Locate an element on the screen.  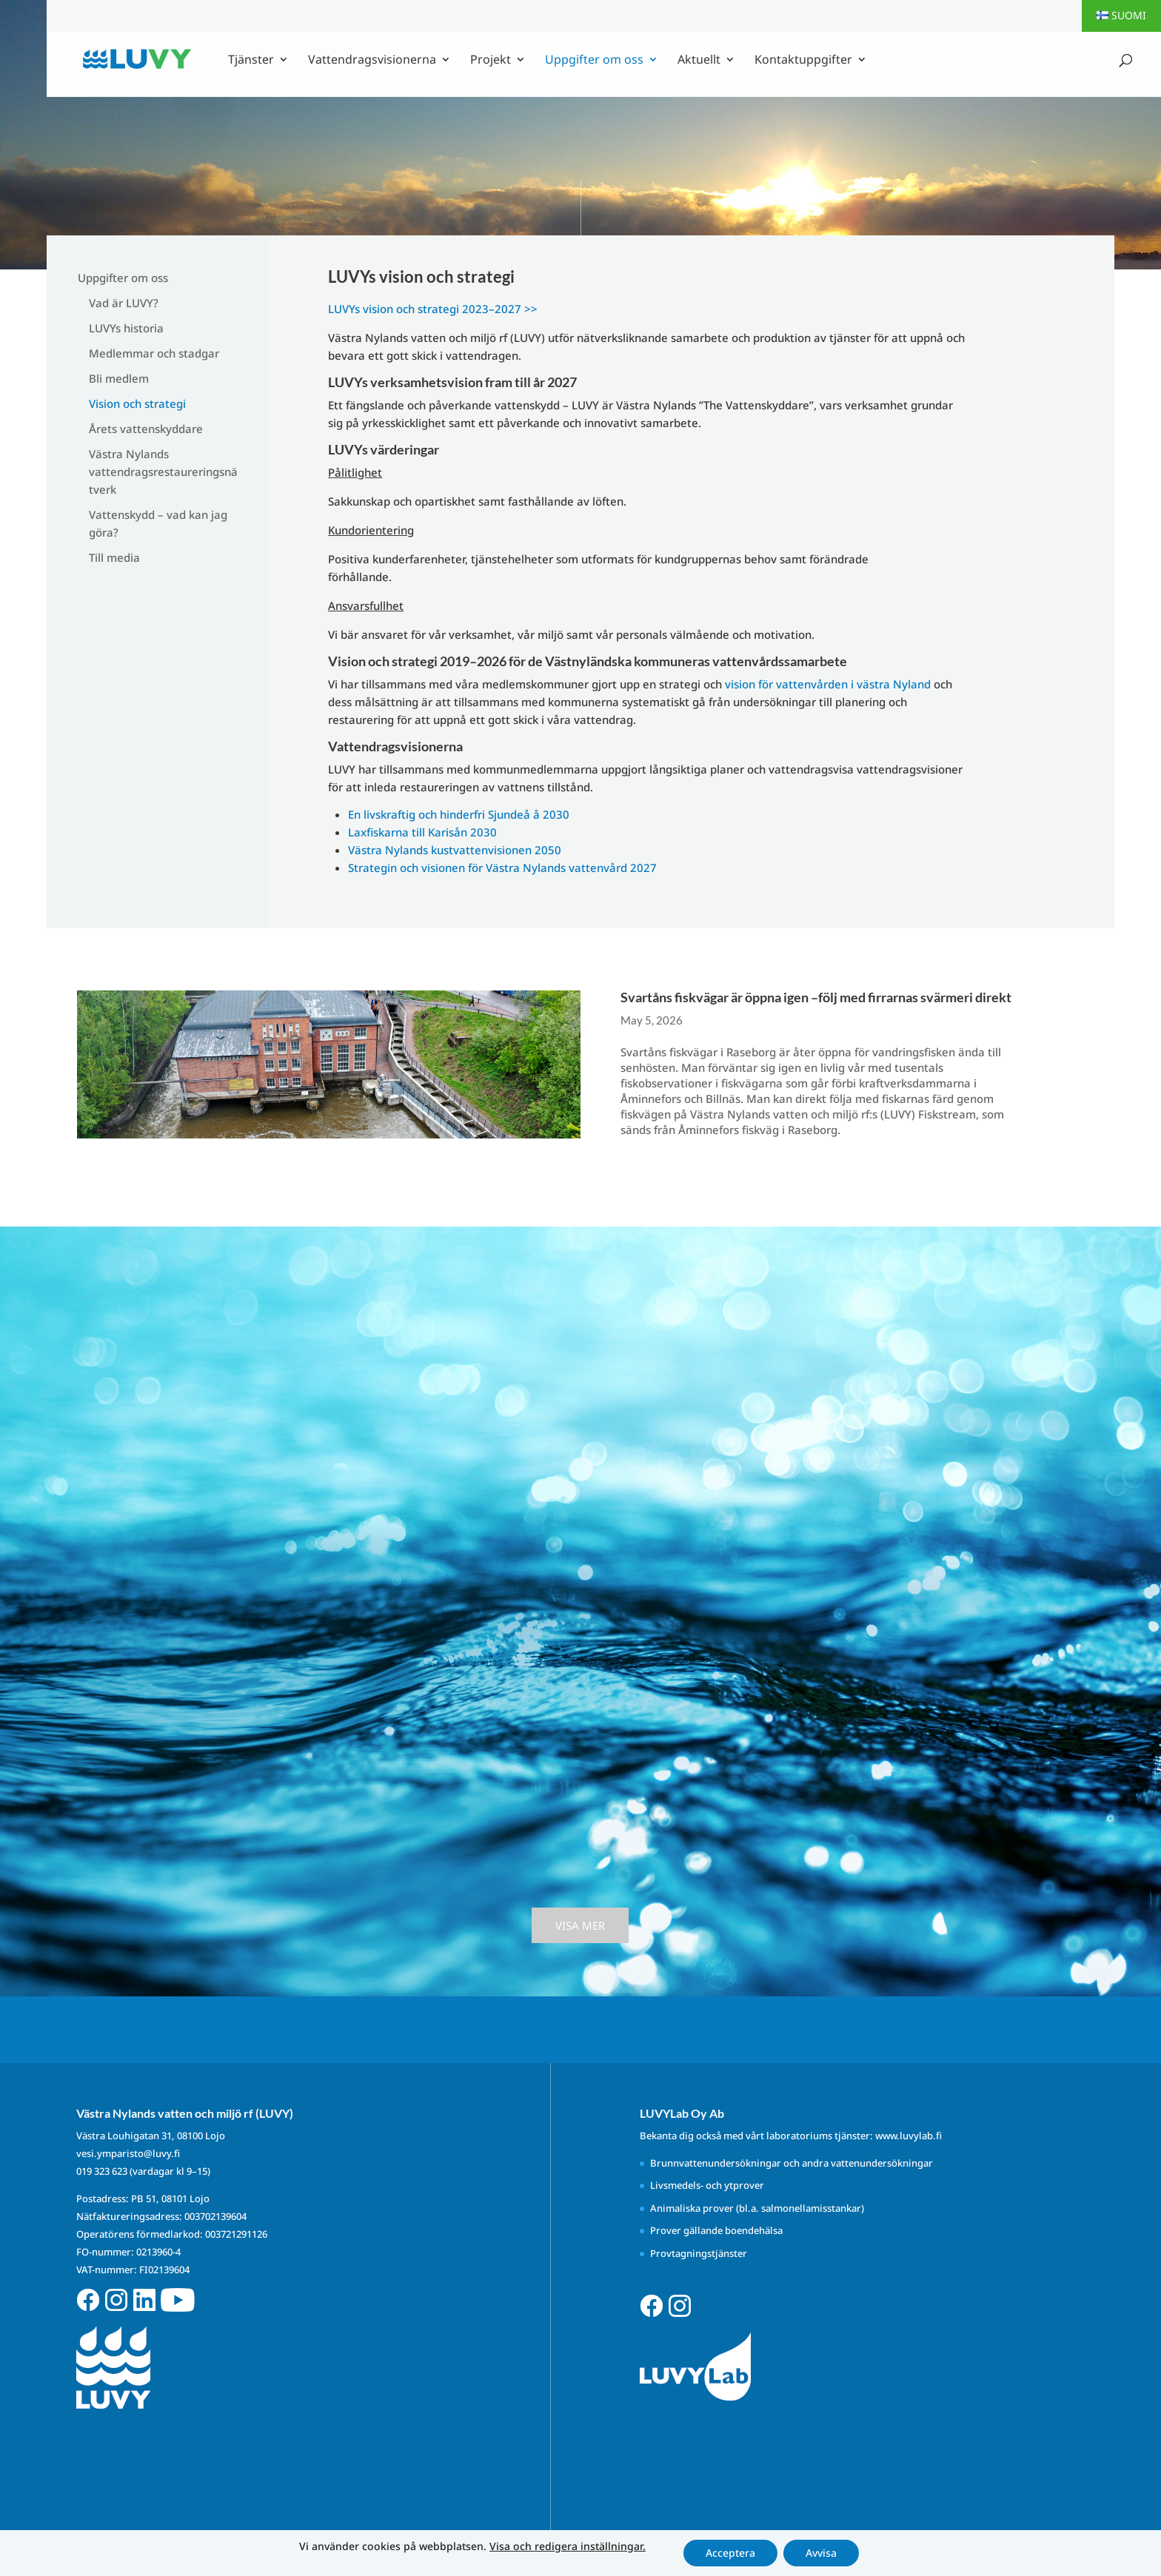
Visa och redigera inställningar. is located at coordinates (567, 2546).